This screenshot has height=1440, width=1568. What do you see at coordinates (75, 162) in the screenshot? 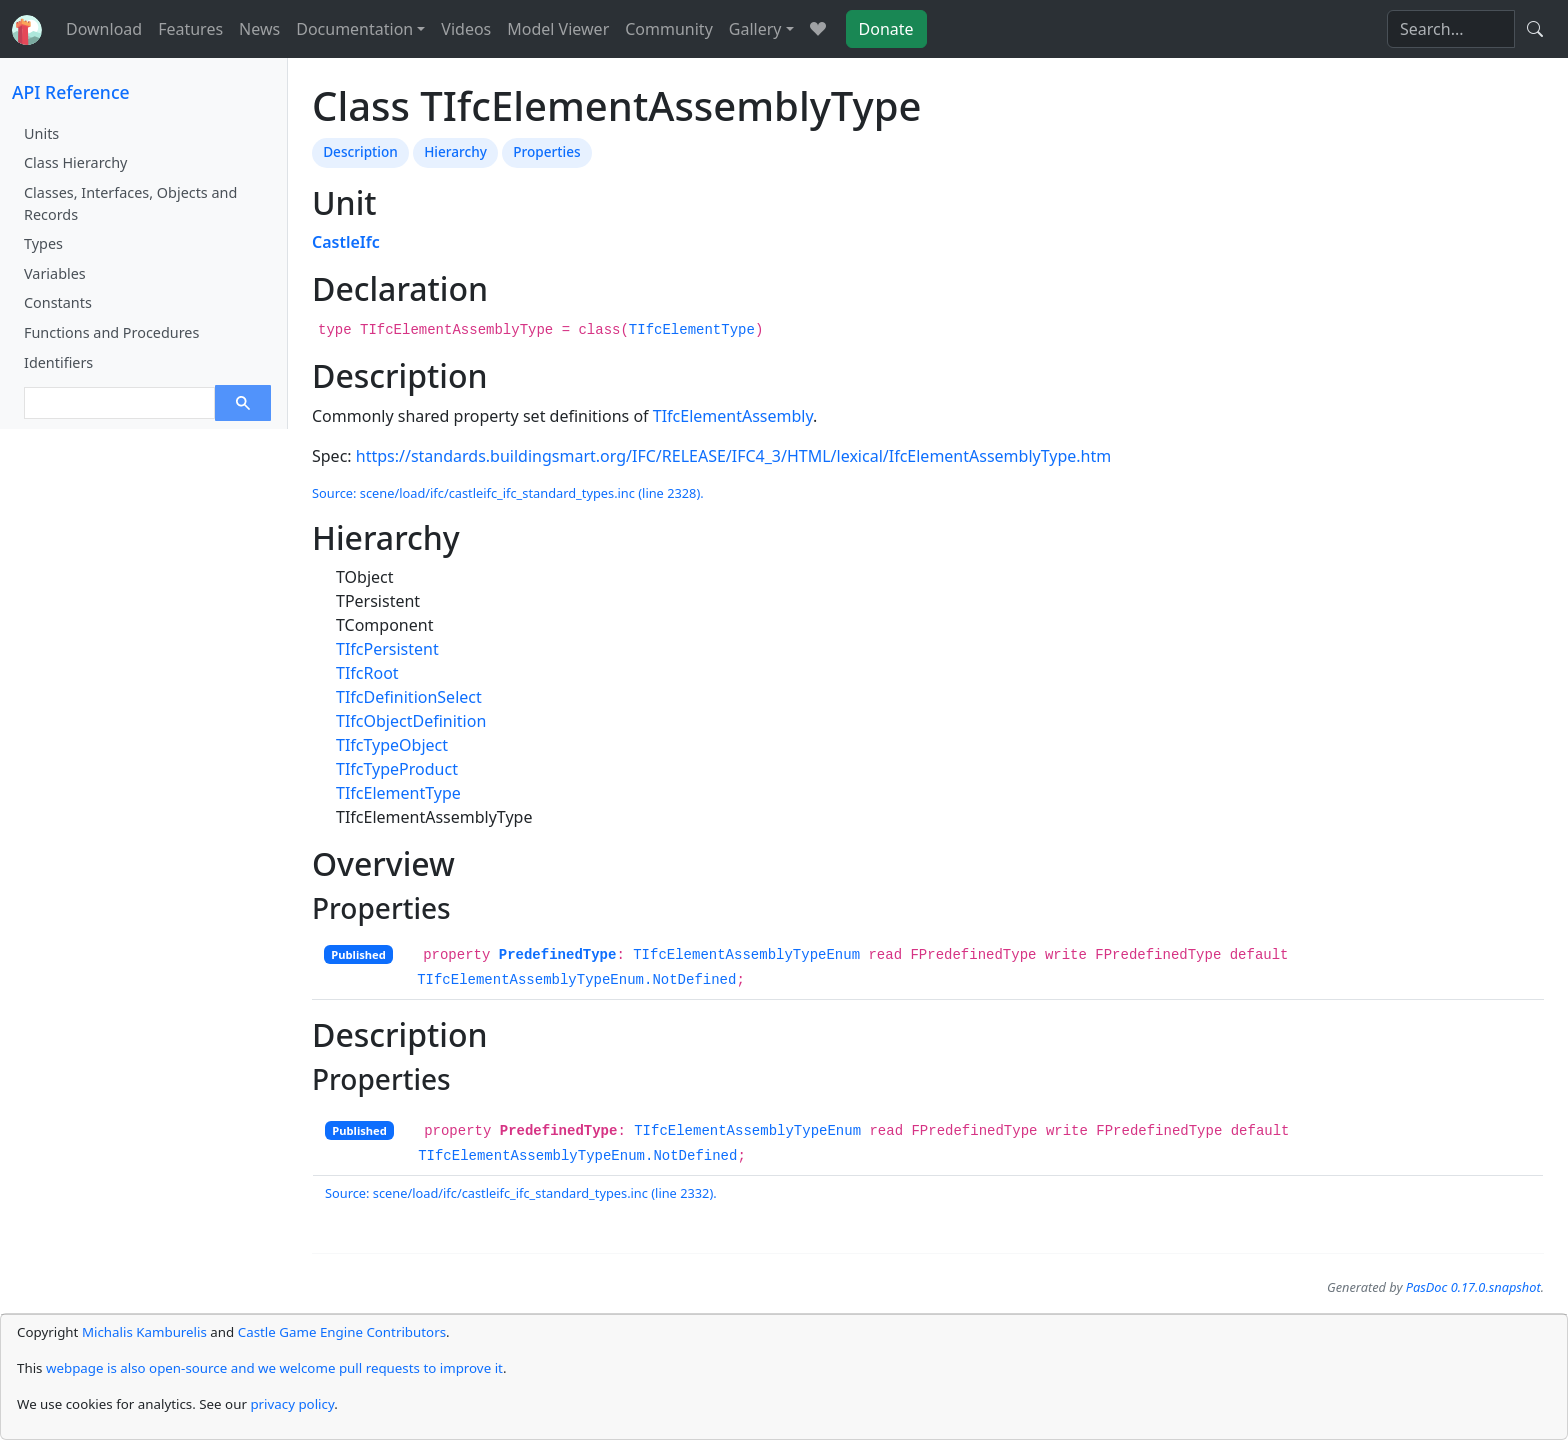
I see `Class Hierarchy` at bounding box center [75, 162].